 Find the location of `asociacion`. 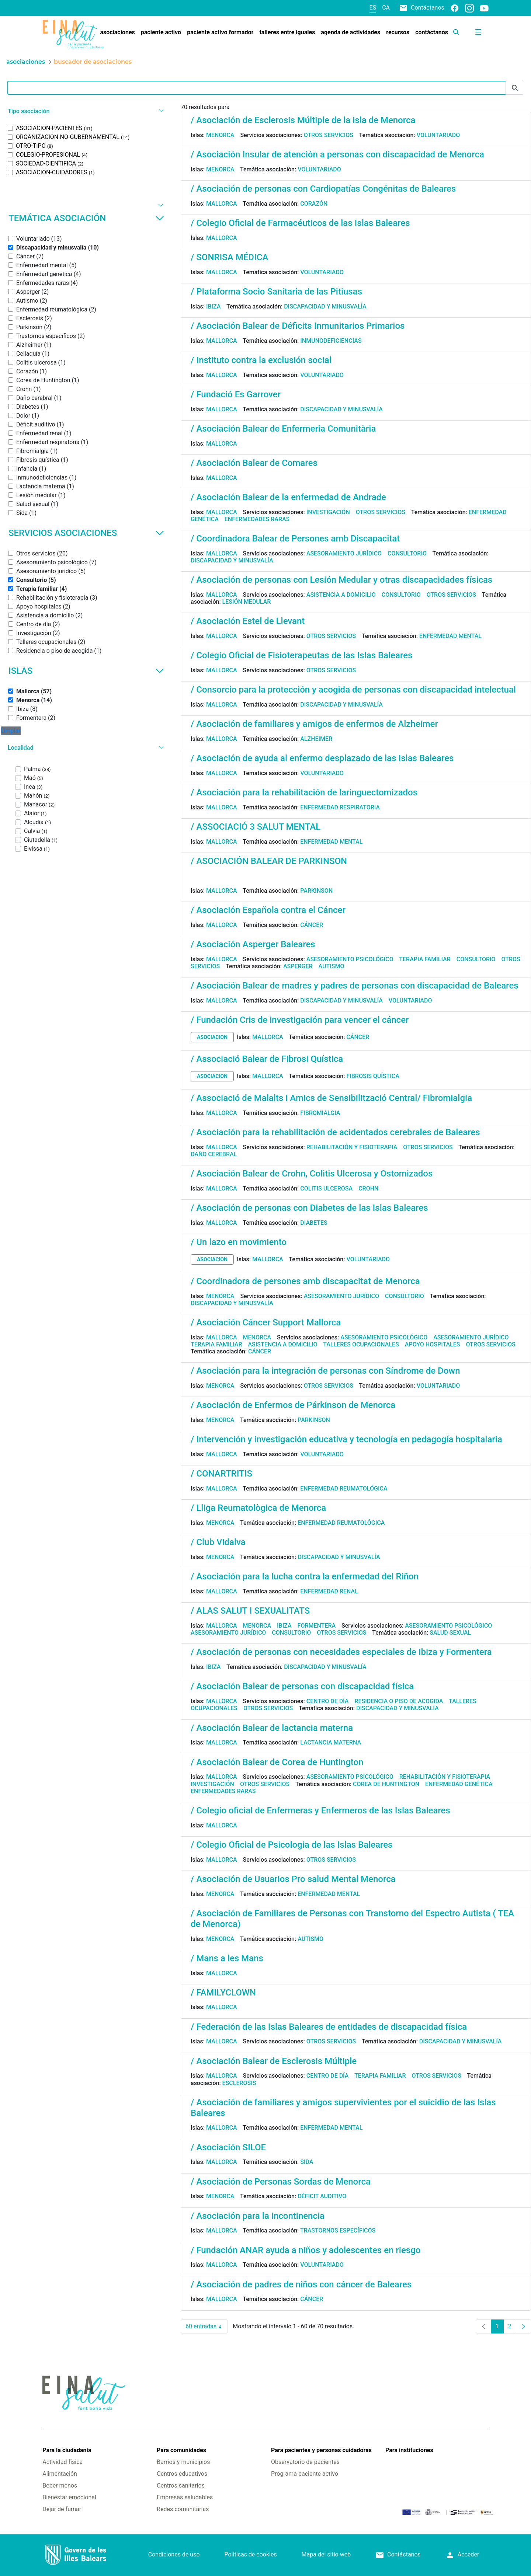

asociacion is located at coordinates (212, 1037).